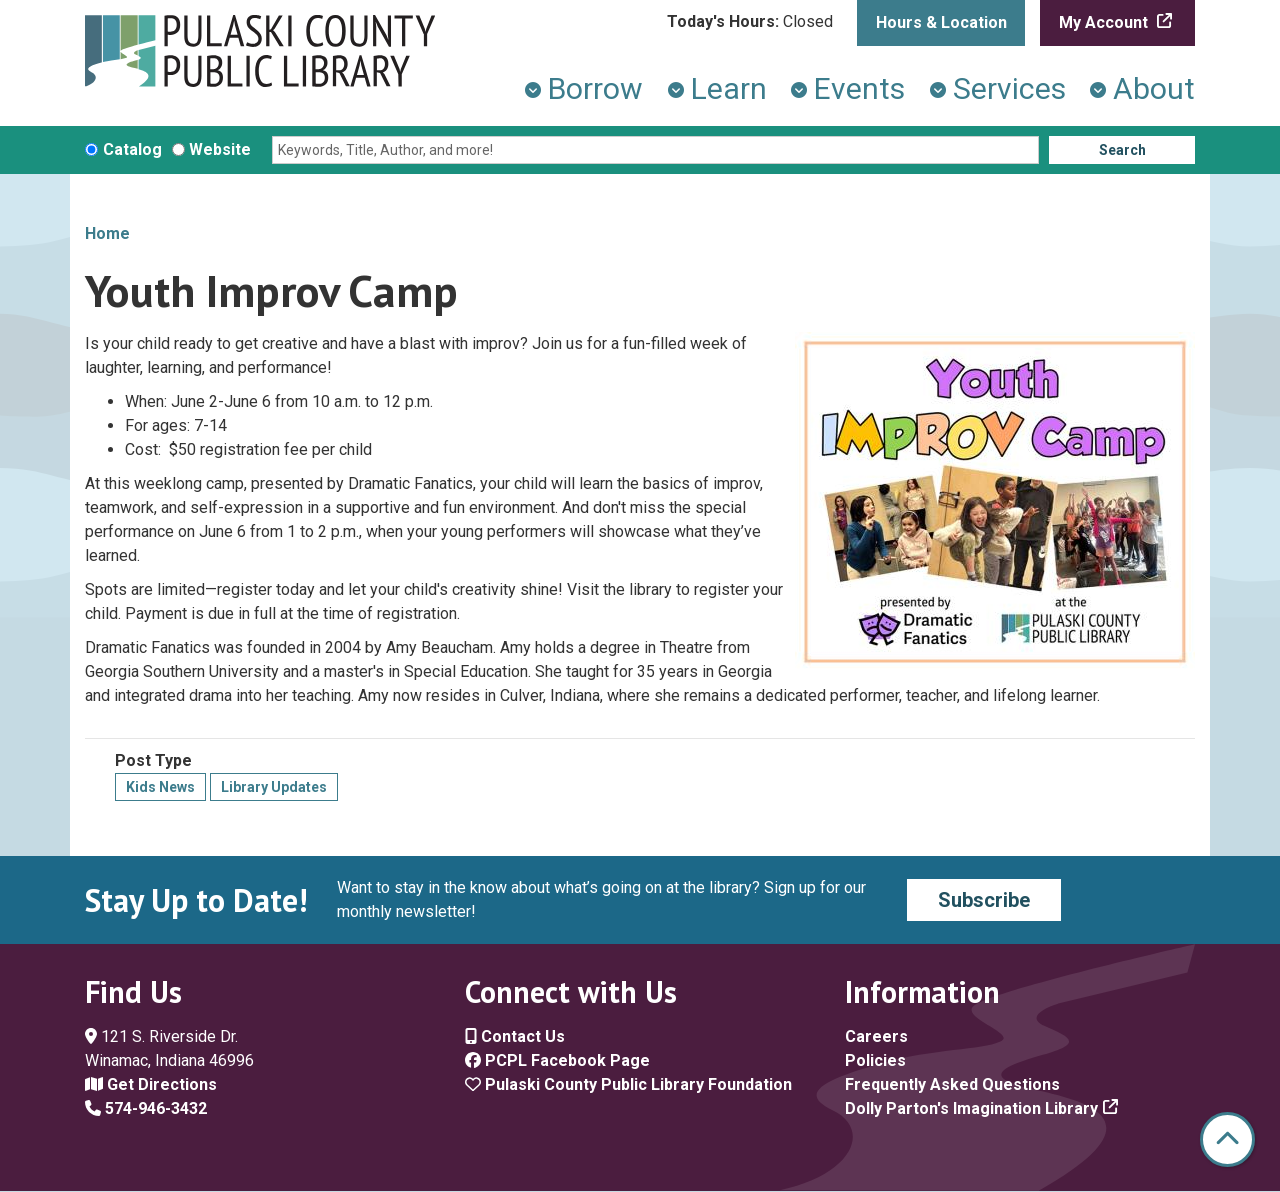 This screenshot has width=1280, height=1192. Describe the element at coordinates (132, 149) in the screenshot. I see `Catalog` at that location.